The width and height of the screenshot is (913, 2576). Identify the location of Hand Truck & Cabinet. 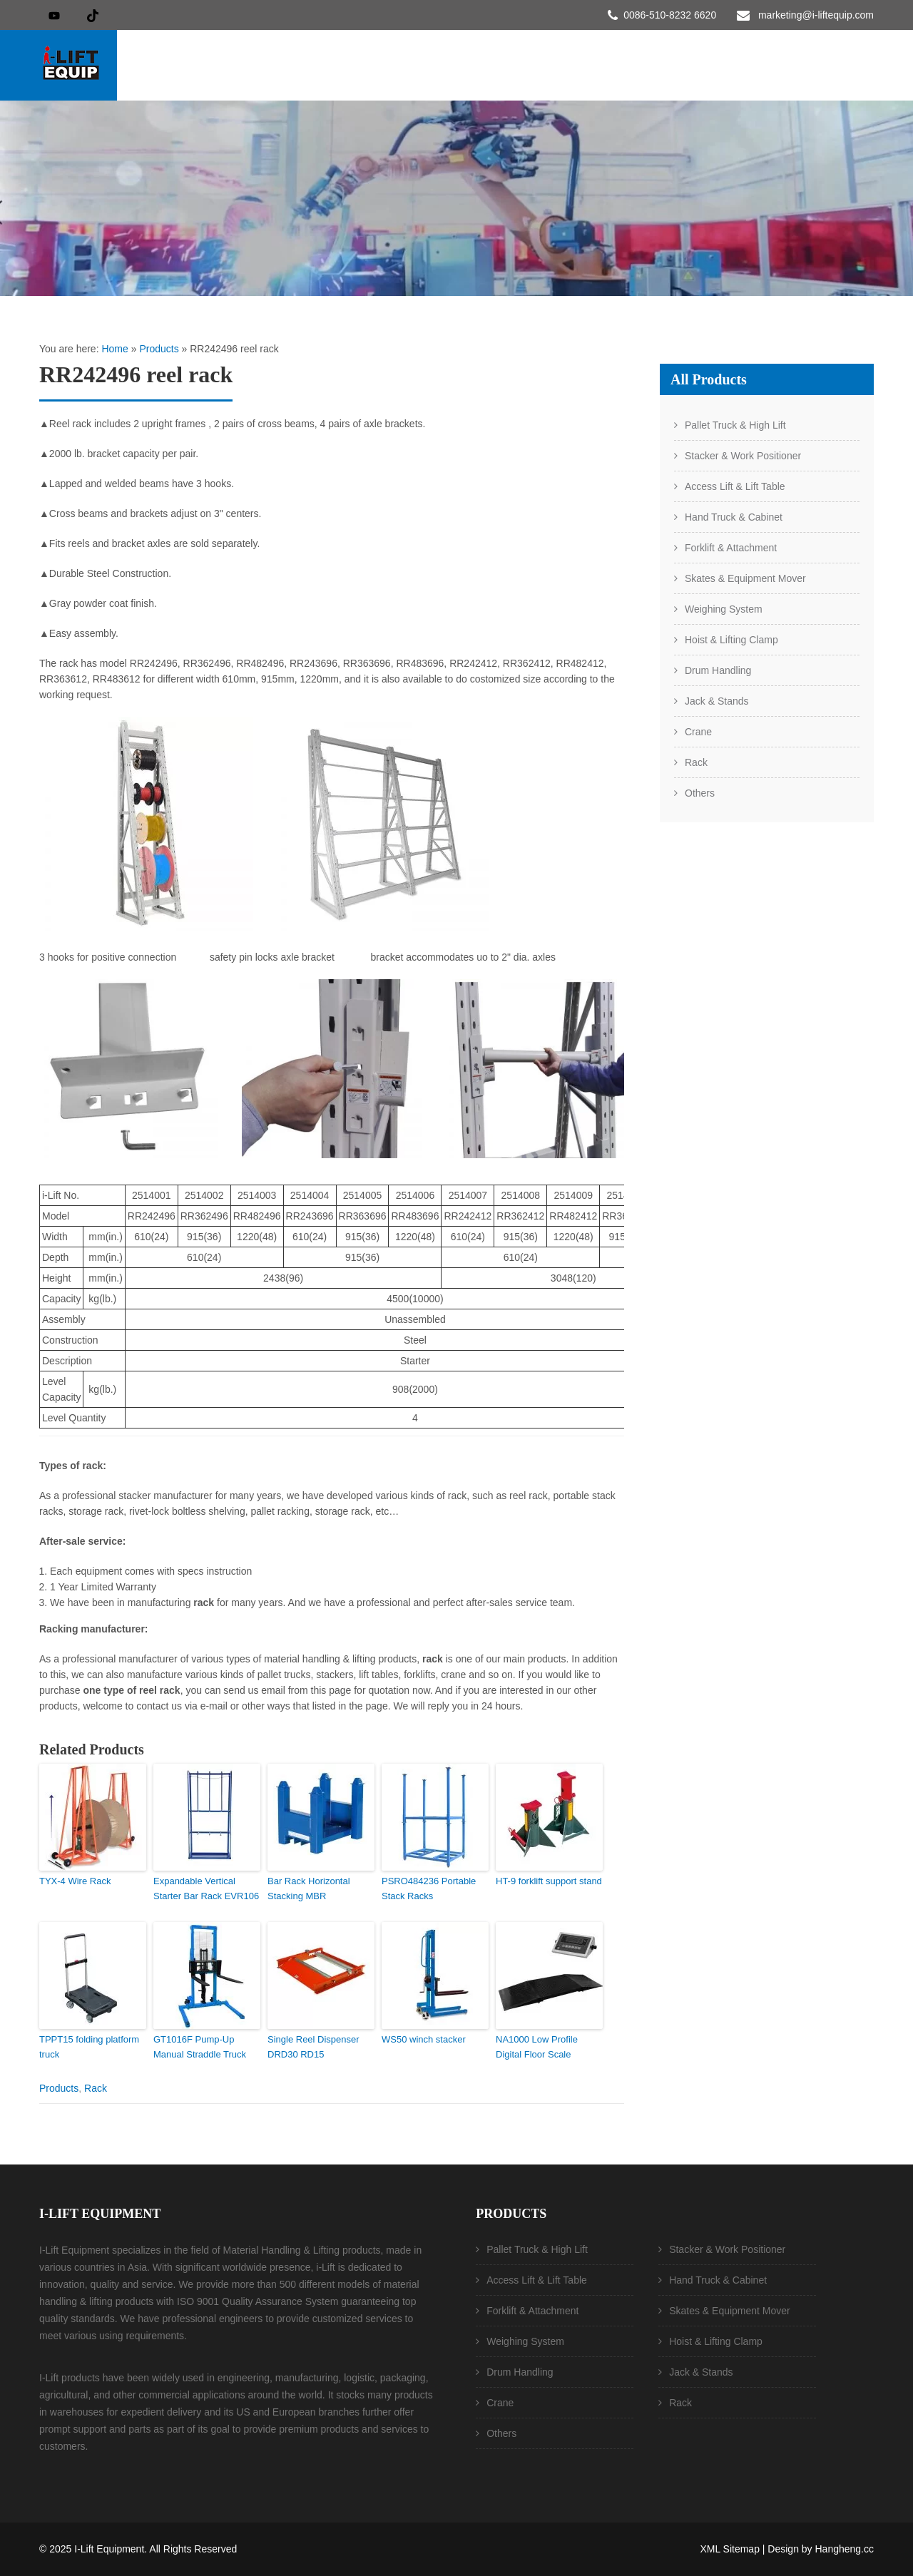
(733, 517).